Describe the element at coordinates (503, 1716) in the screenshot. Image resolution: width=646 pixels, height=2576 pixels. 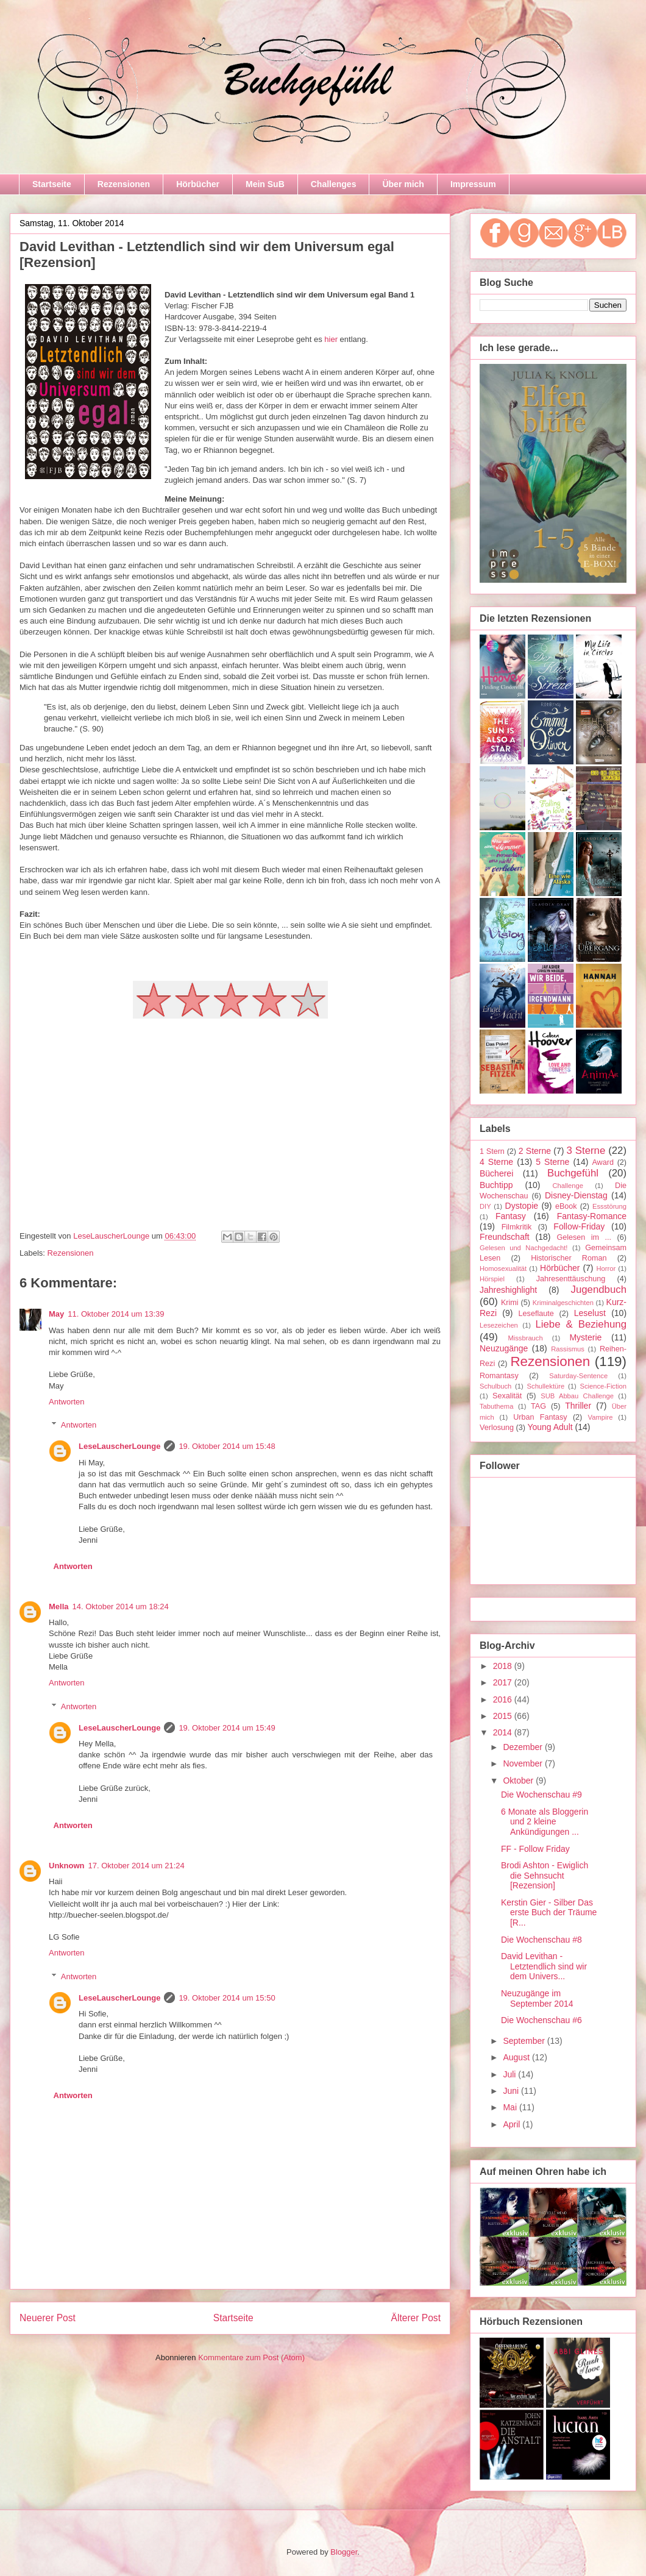
I see `2015` at that location.